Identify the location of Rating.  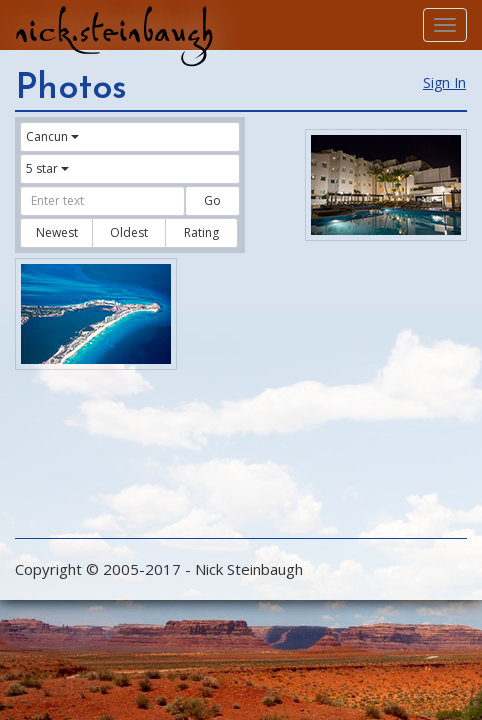
(201, 232).